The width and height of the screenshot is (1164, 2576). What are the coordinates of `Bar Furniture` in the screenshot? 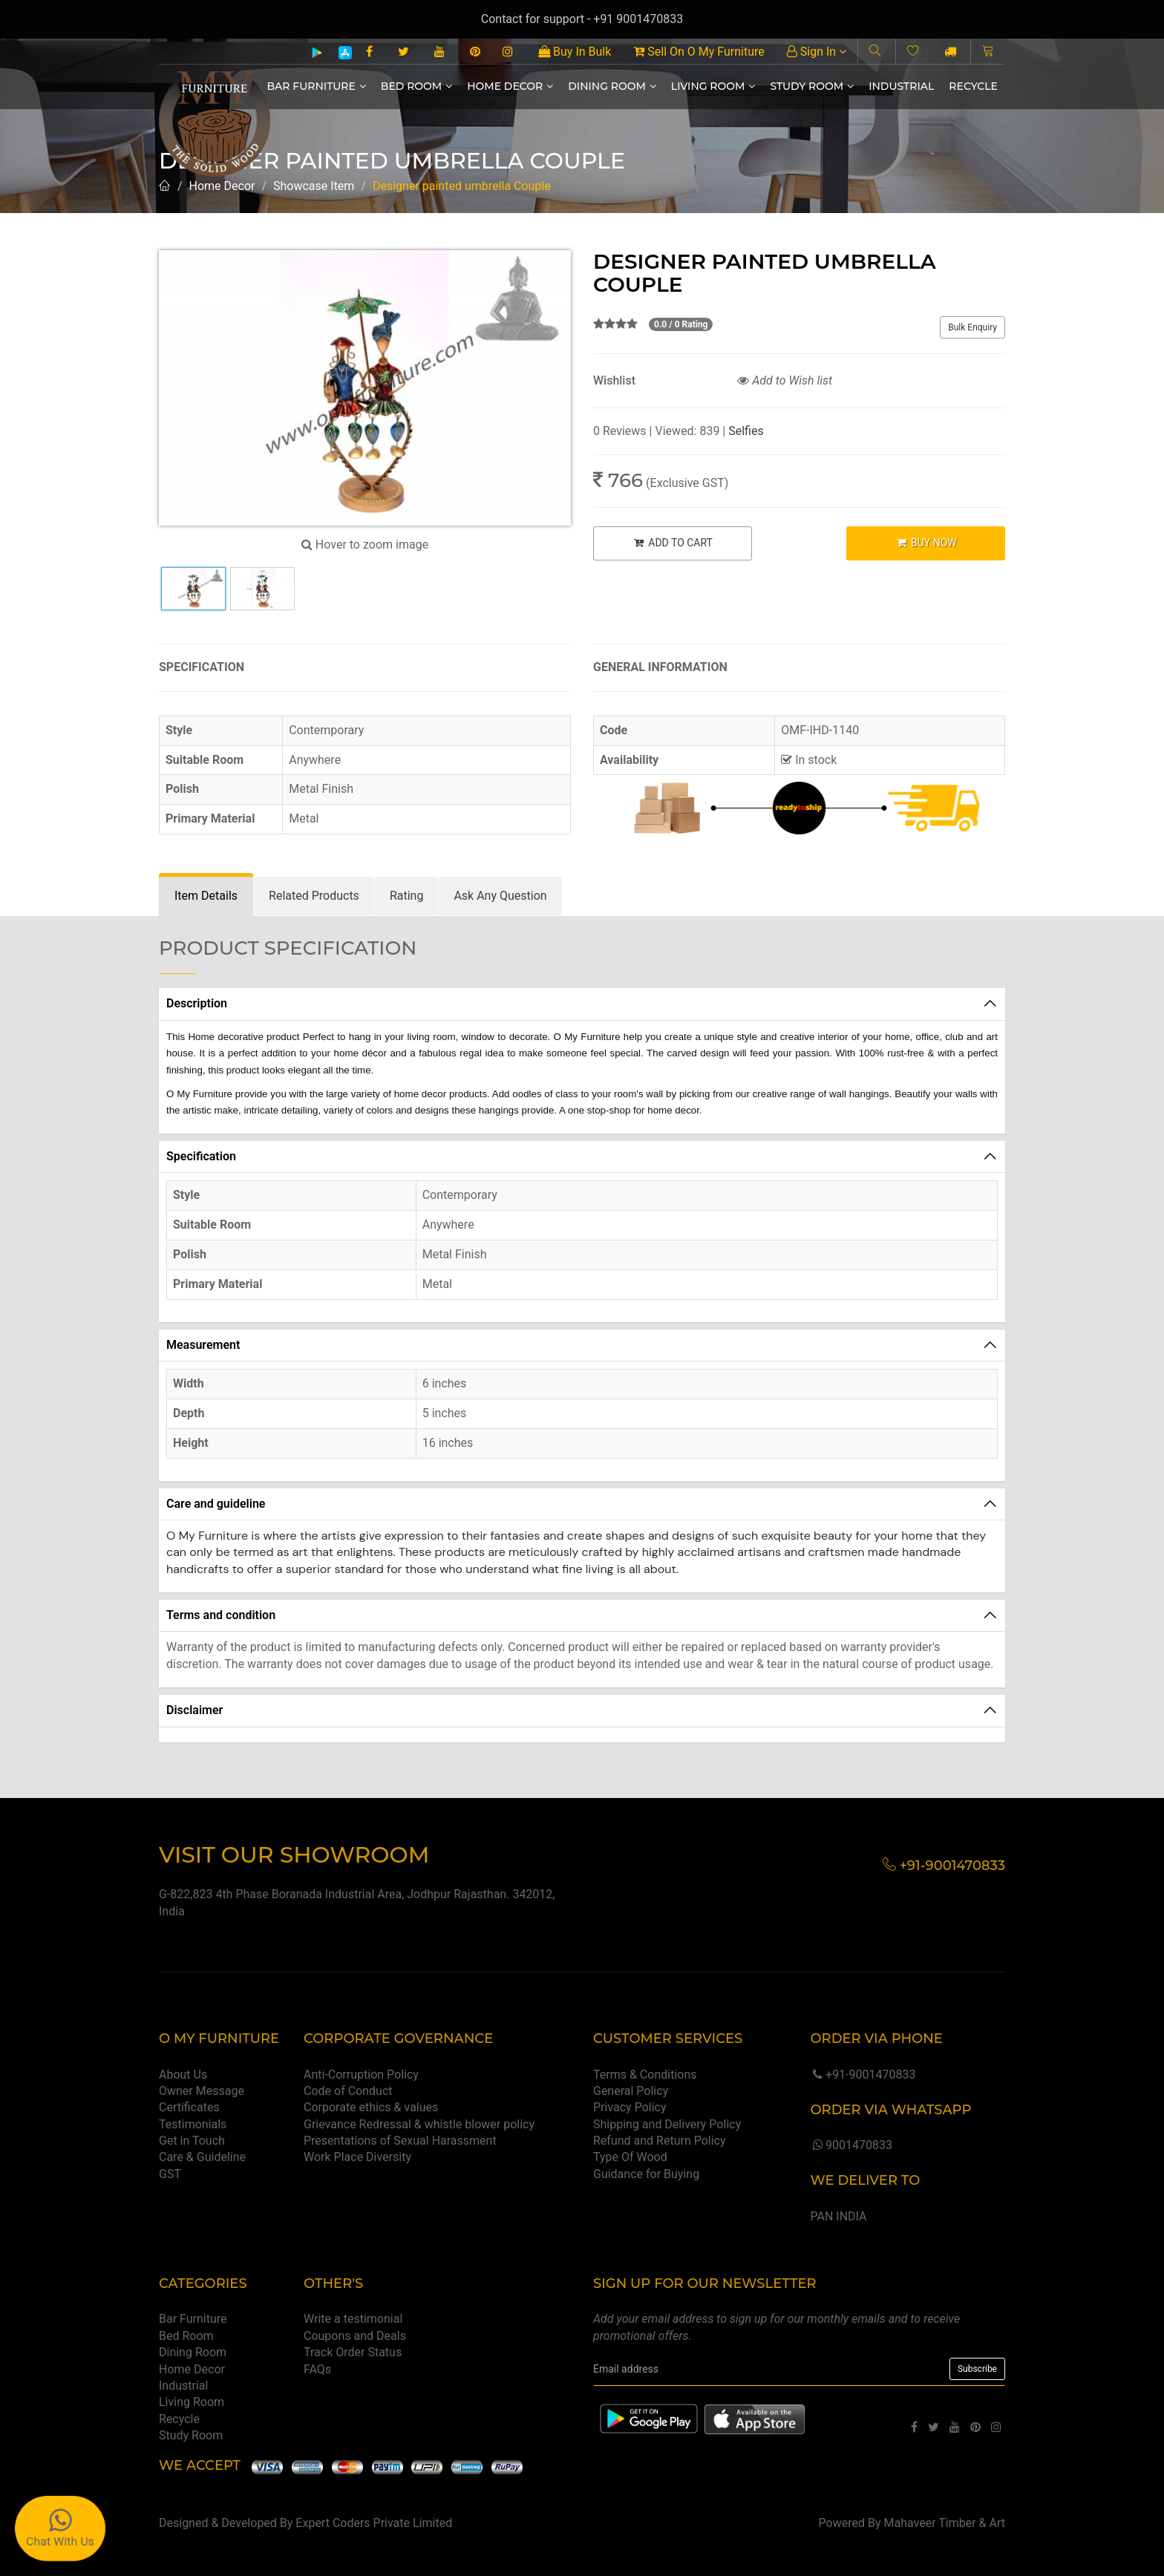 It's located at (316, 86).